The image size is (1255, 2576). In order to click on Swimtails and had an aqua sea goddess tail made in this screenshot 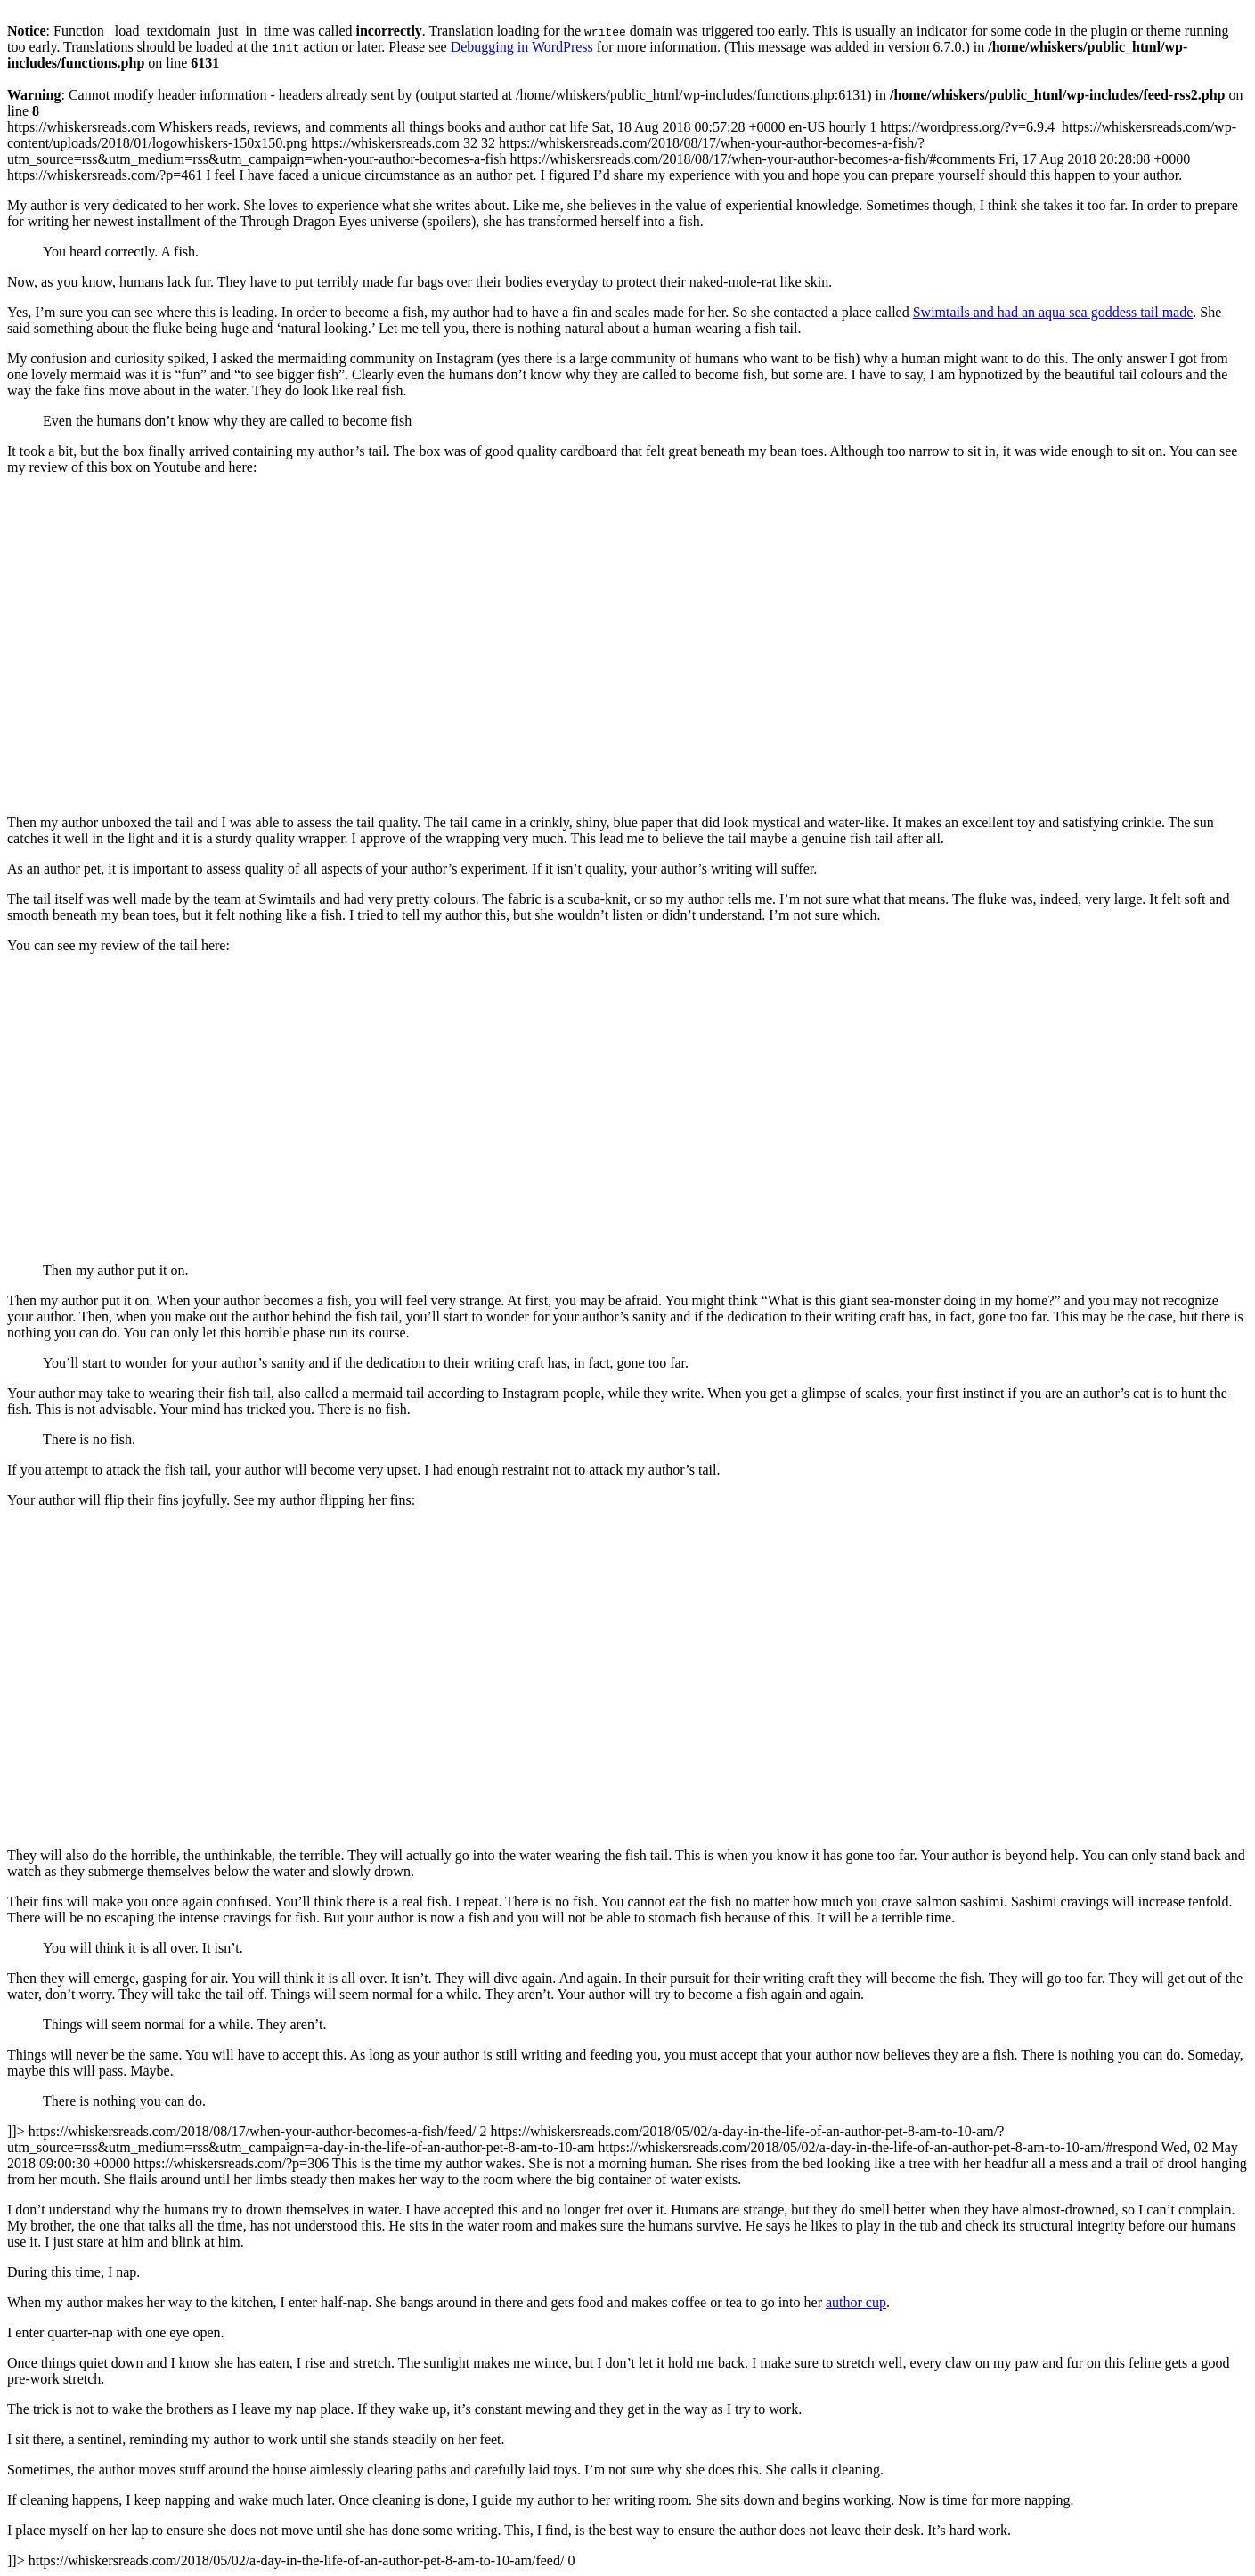, I will do `click(1053, 312)`.